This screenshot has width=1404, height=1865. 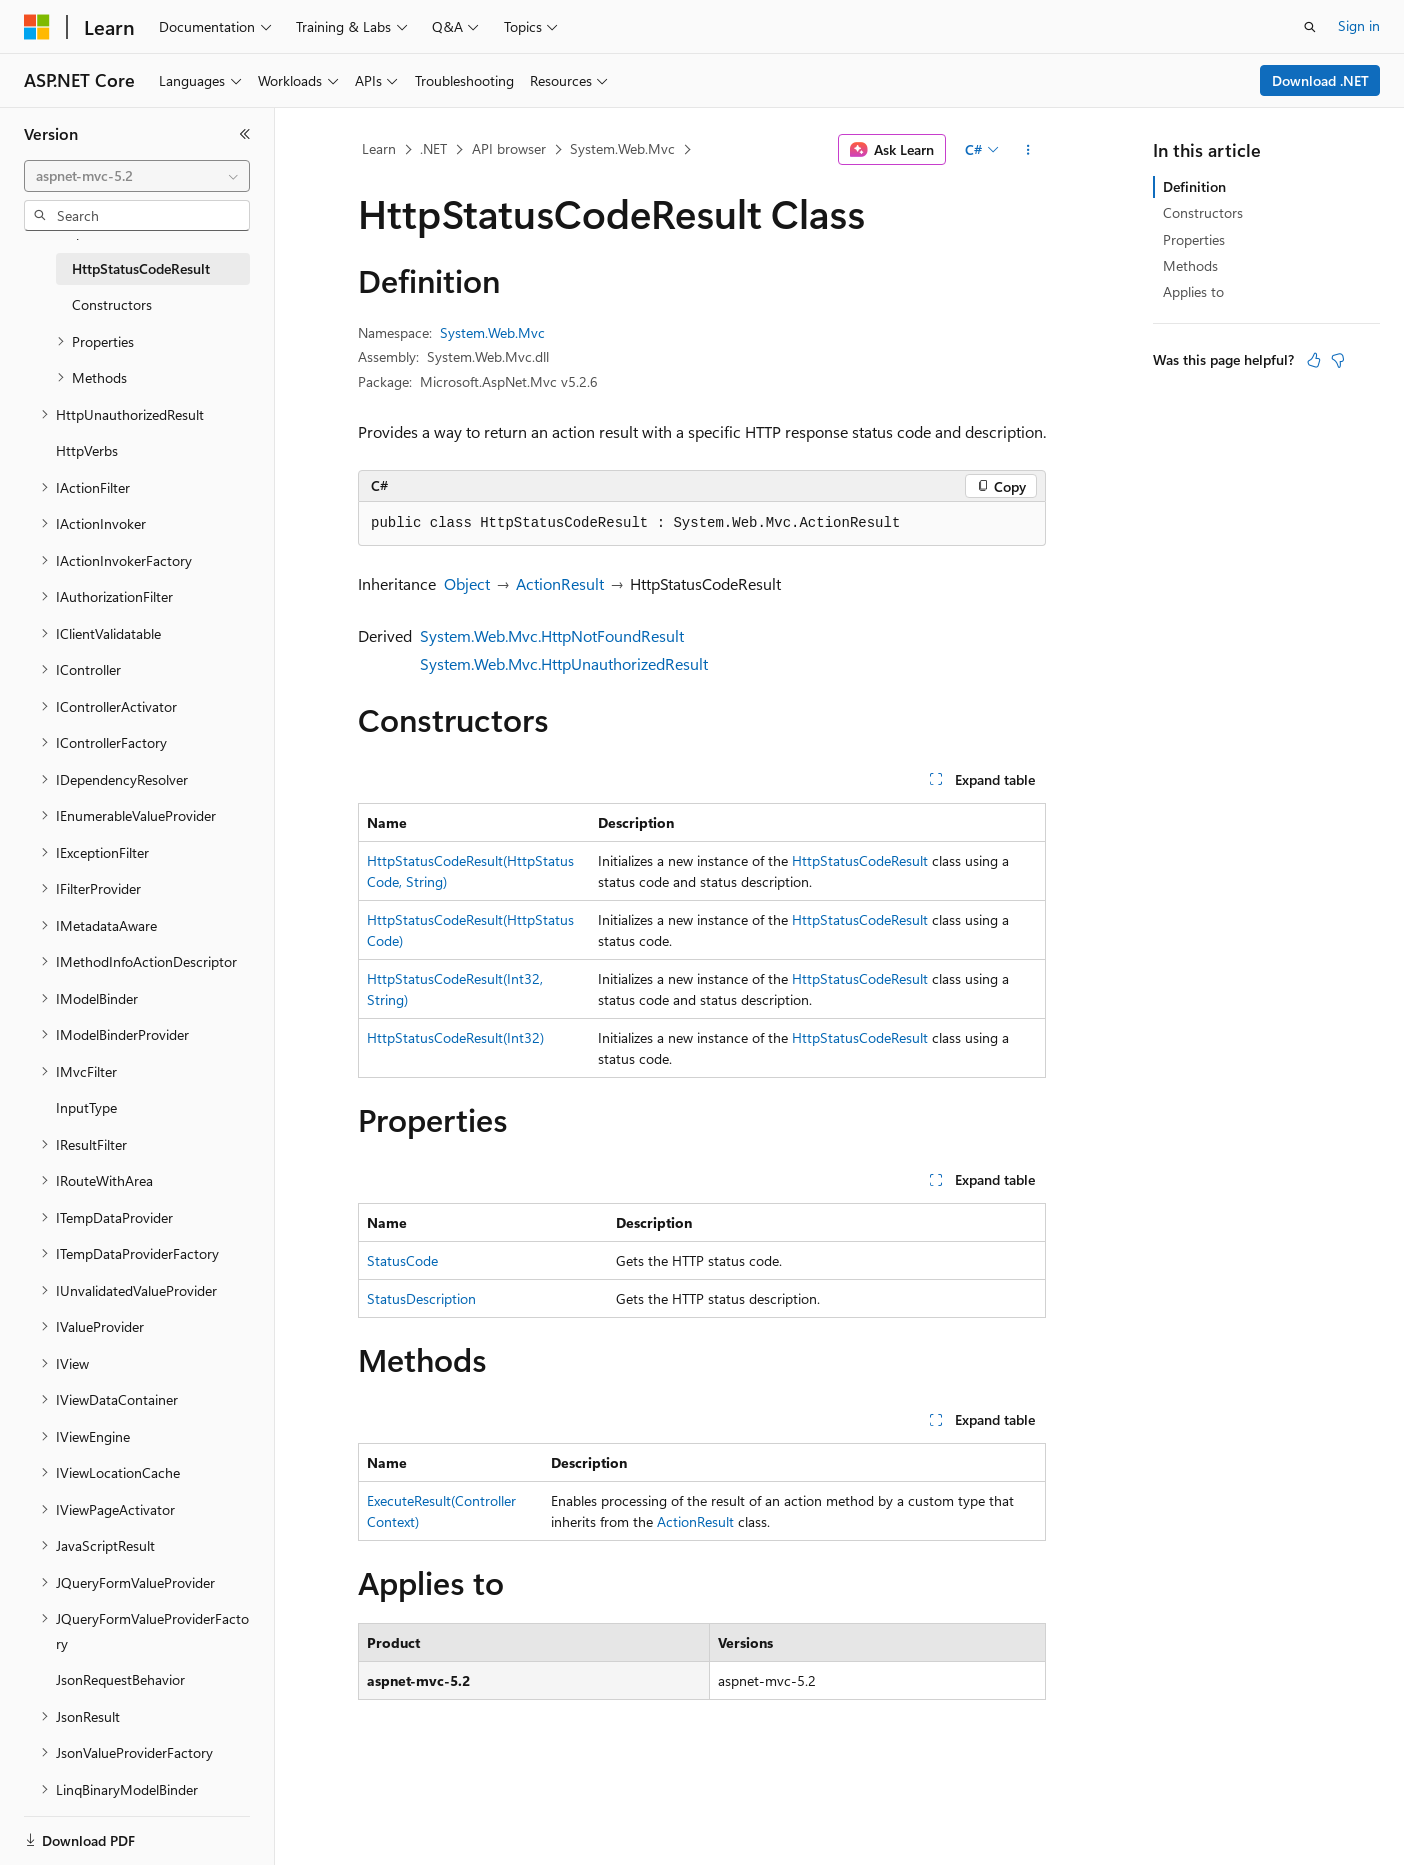 I want to click on HttpStatusCodeResult(Int32), so click(x=455, y=1037).